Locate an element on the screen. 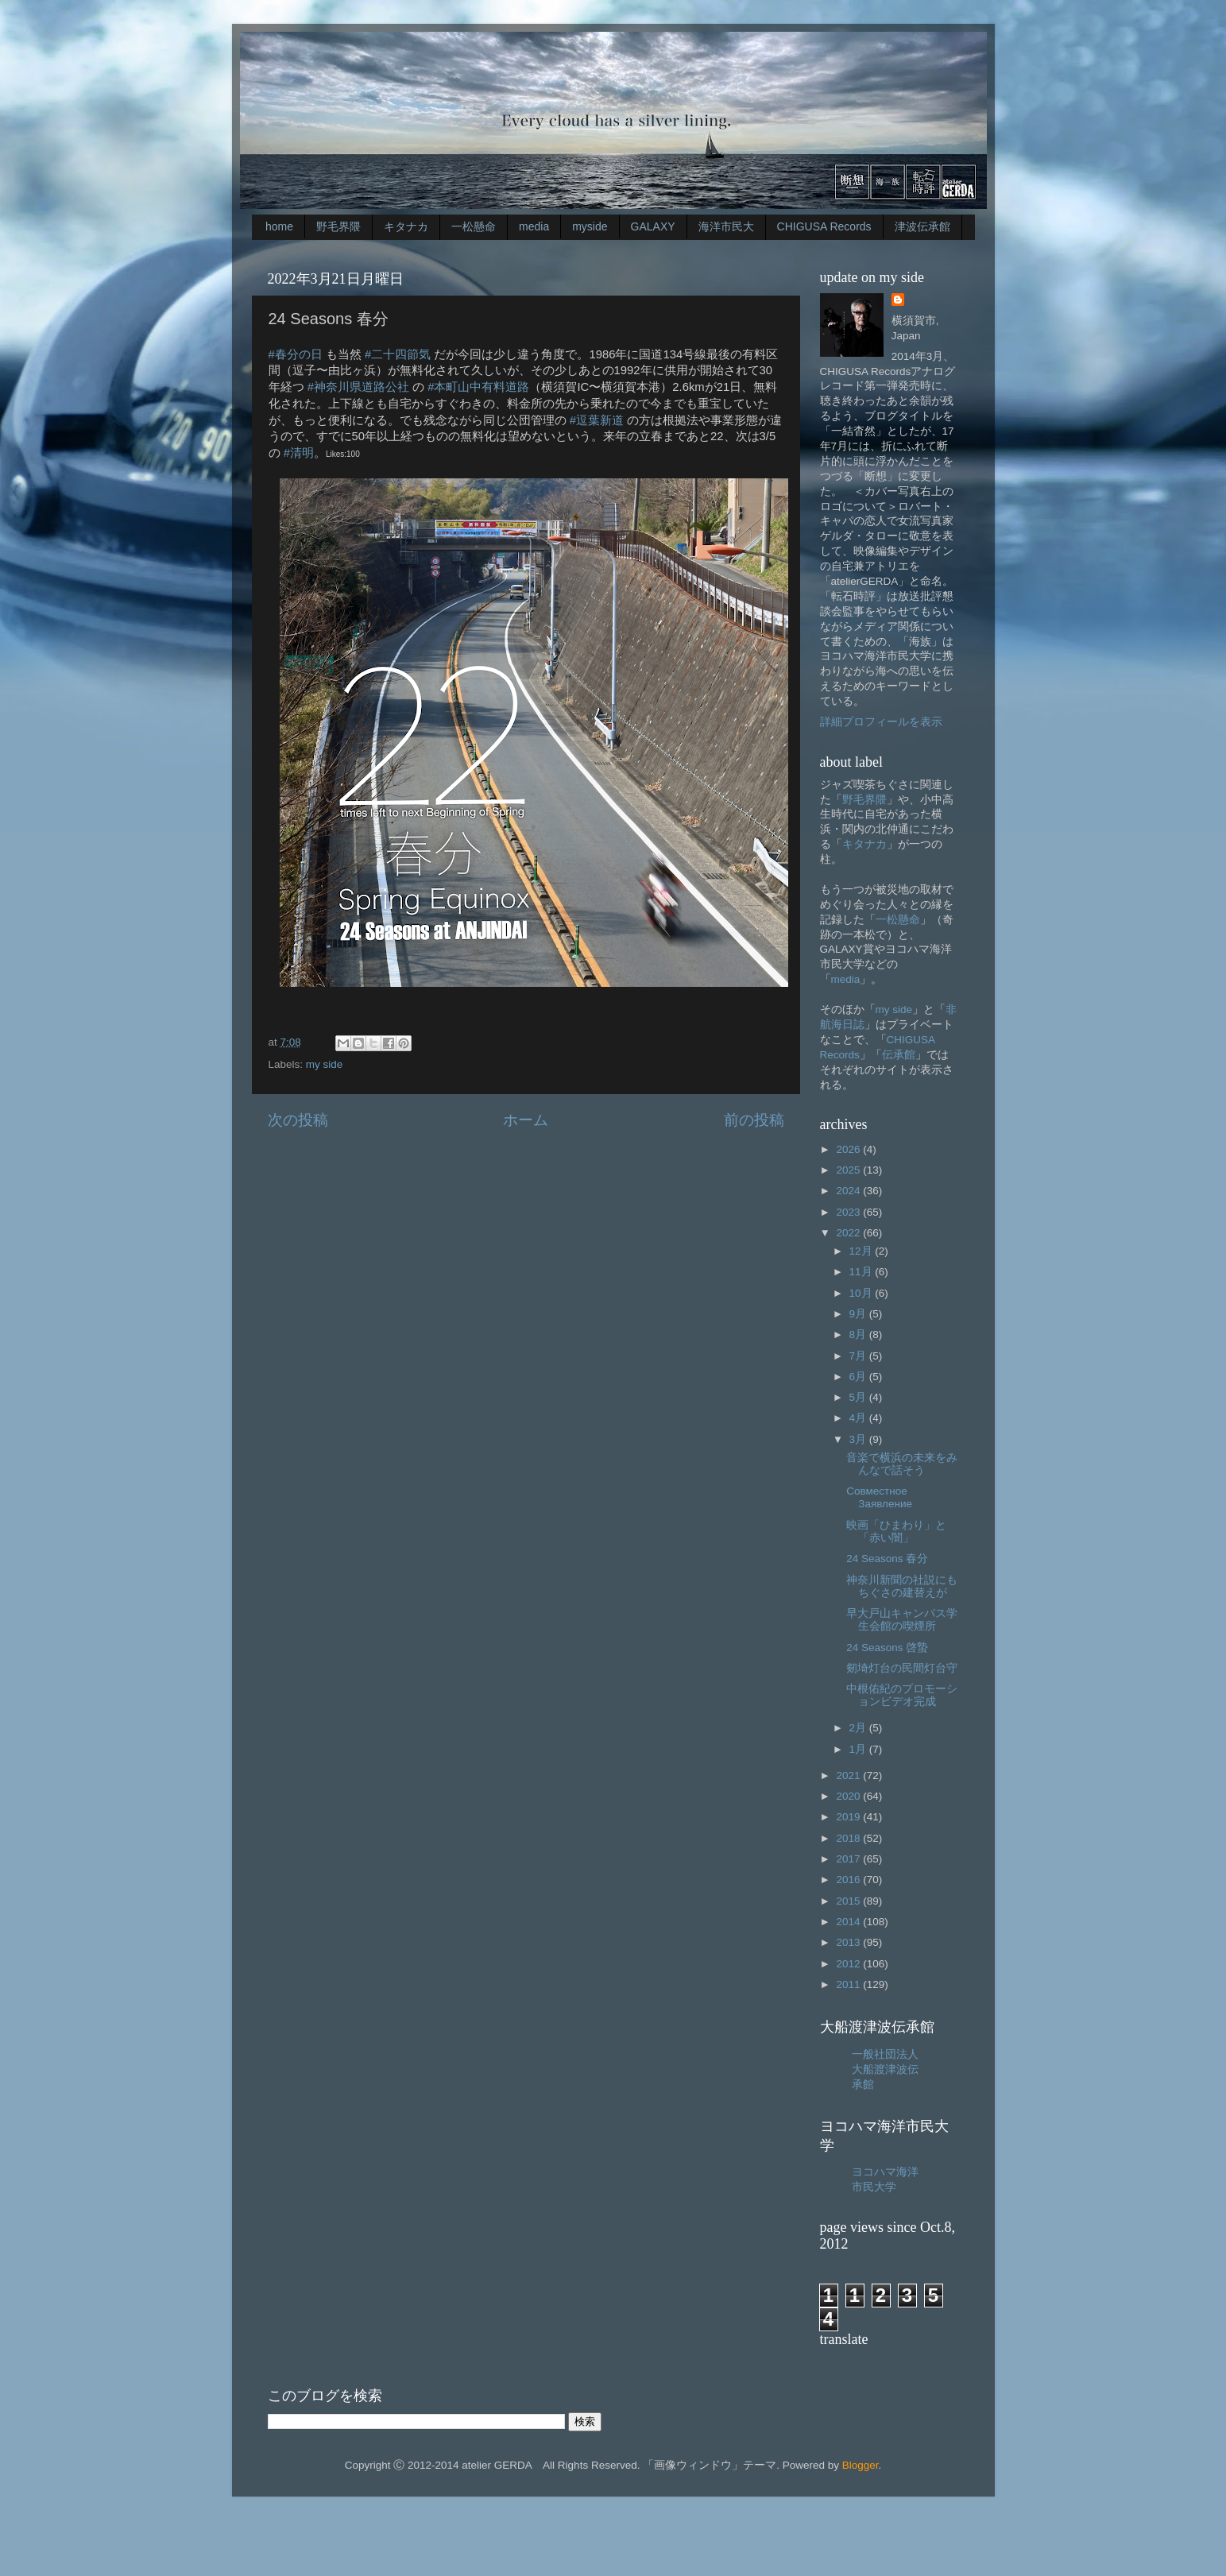 The width and height of the screenshot is (1226, 2576). home is located at coordinates (279, 226).